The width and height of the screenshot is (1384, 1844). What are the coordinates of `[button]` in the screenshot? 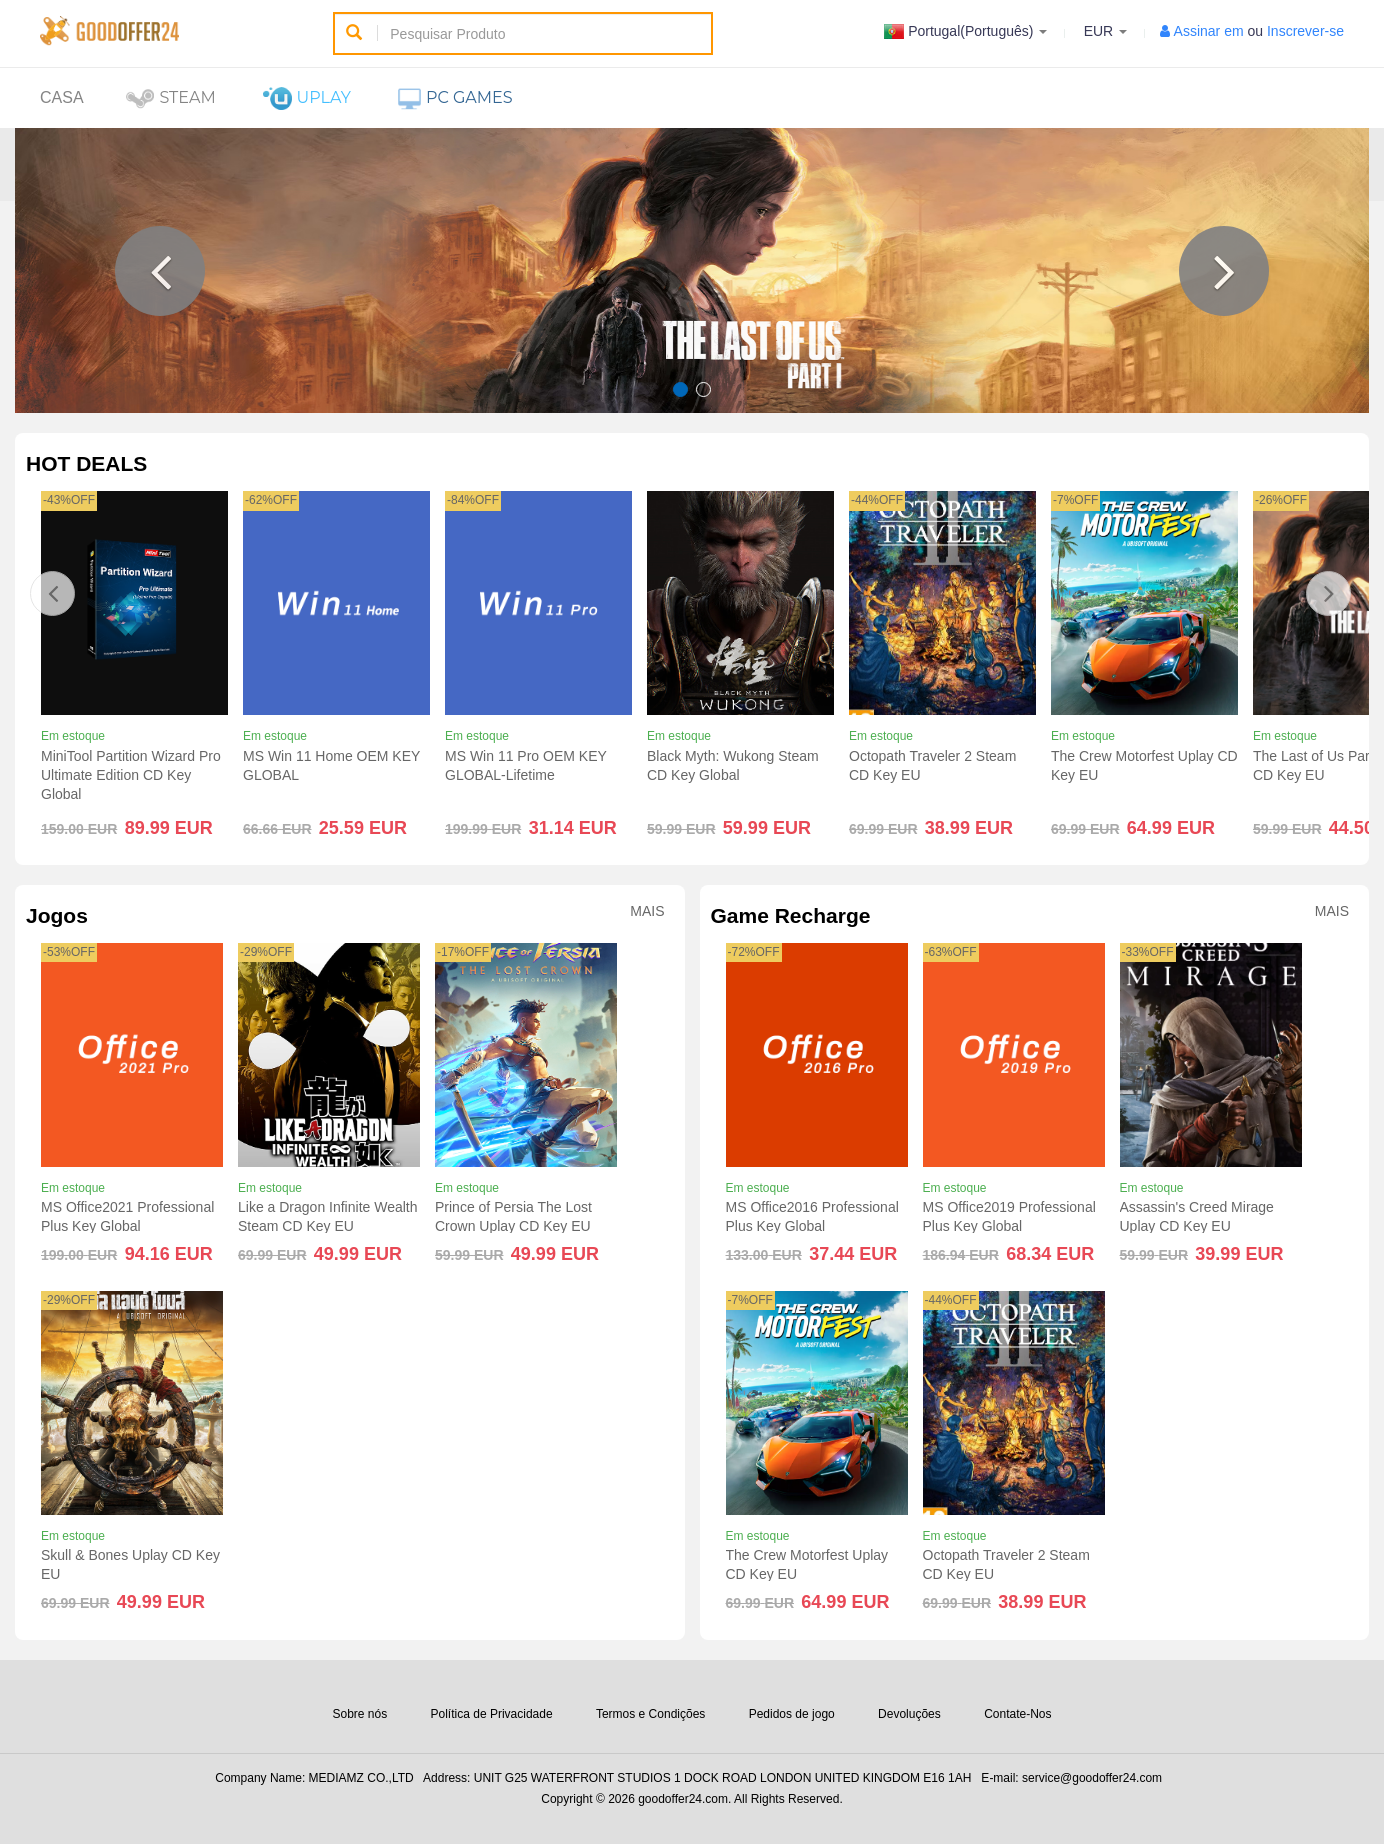 It's located at (160, 271).